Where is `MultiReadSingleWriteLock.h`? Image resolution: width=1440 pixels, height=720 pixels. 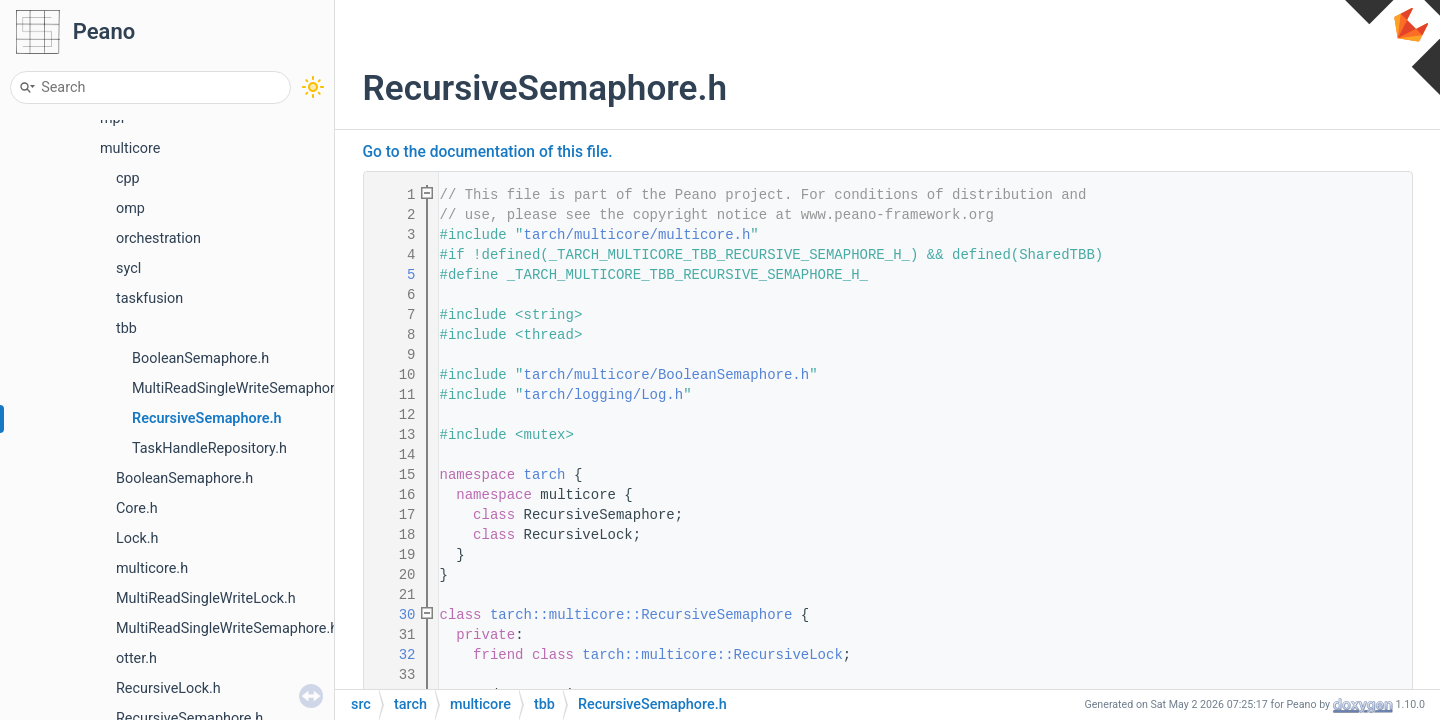 MultiReadSingleWriteLock.h is located at coordinates (206, 598).